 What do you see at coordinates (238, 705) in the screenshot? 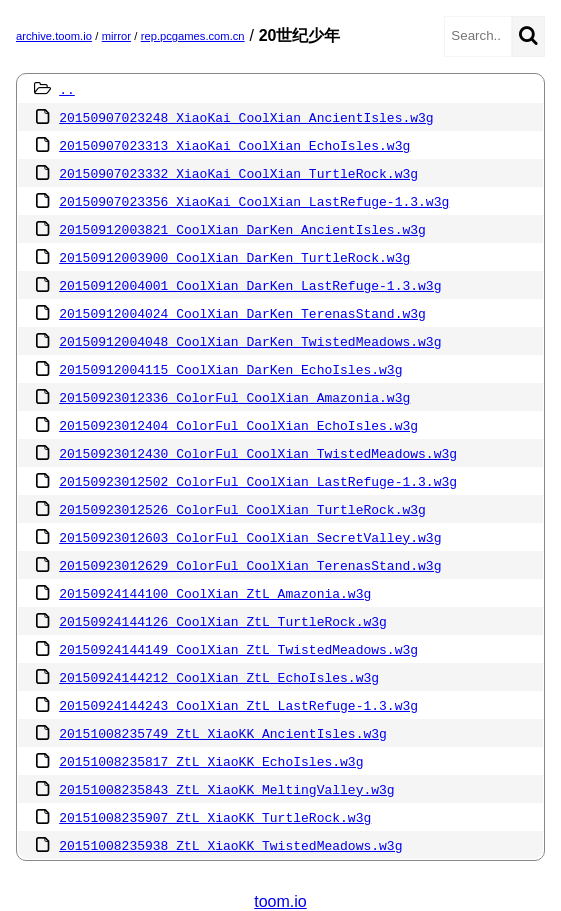
I see `20150924144243 CoolXian ZtL LastRefuge-1.3.w3g` at bounding box center [238, 705].